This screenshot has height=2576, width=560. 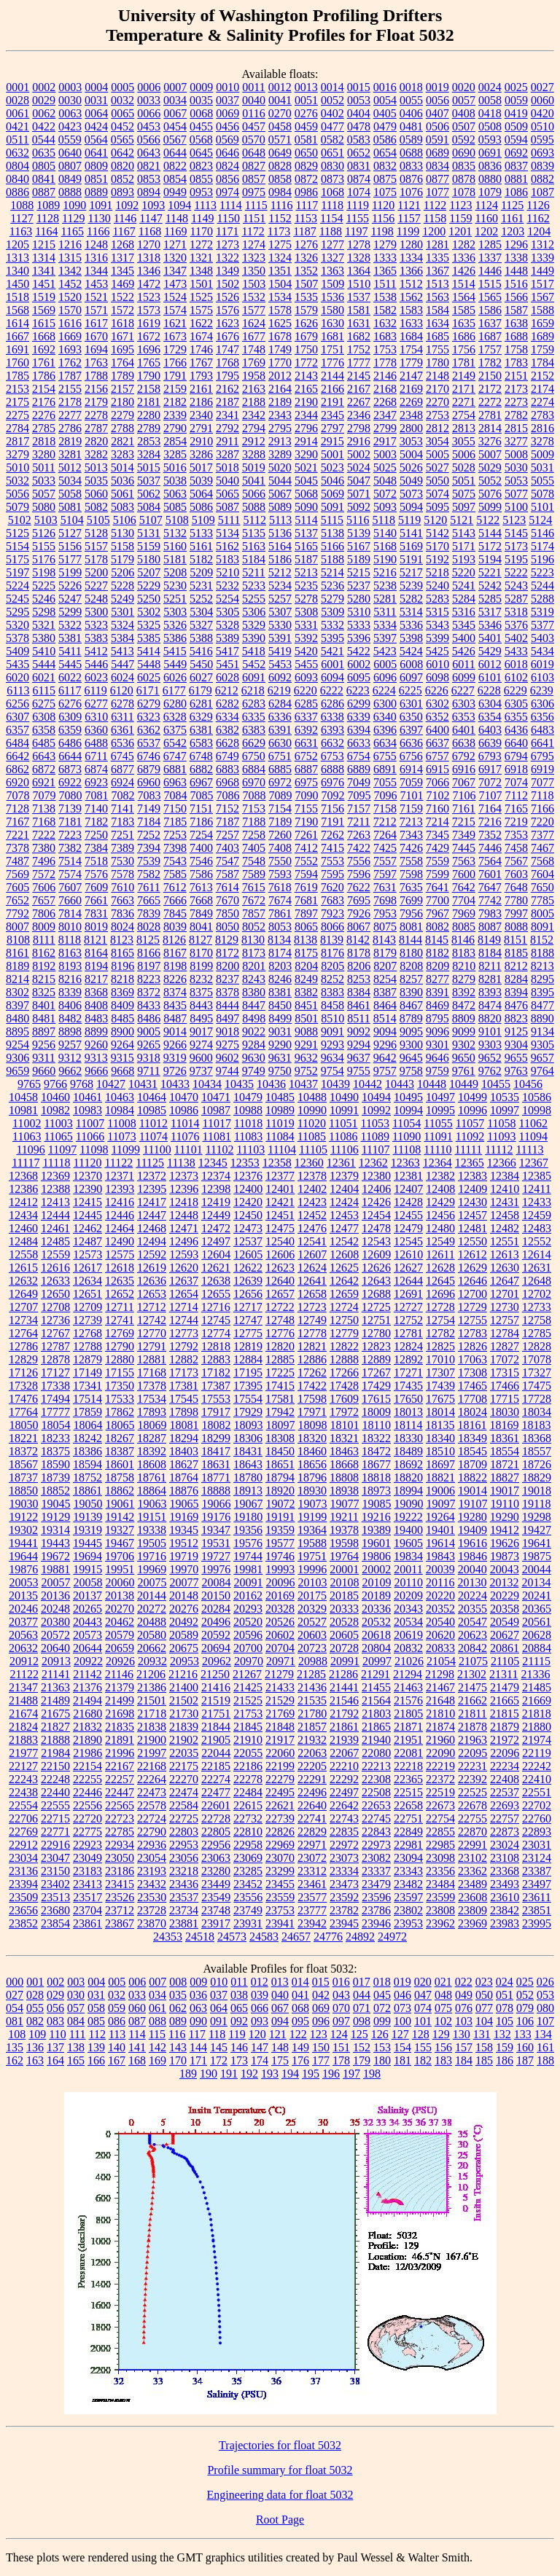 I want to click on 8382, so click(x=306, y=992).